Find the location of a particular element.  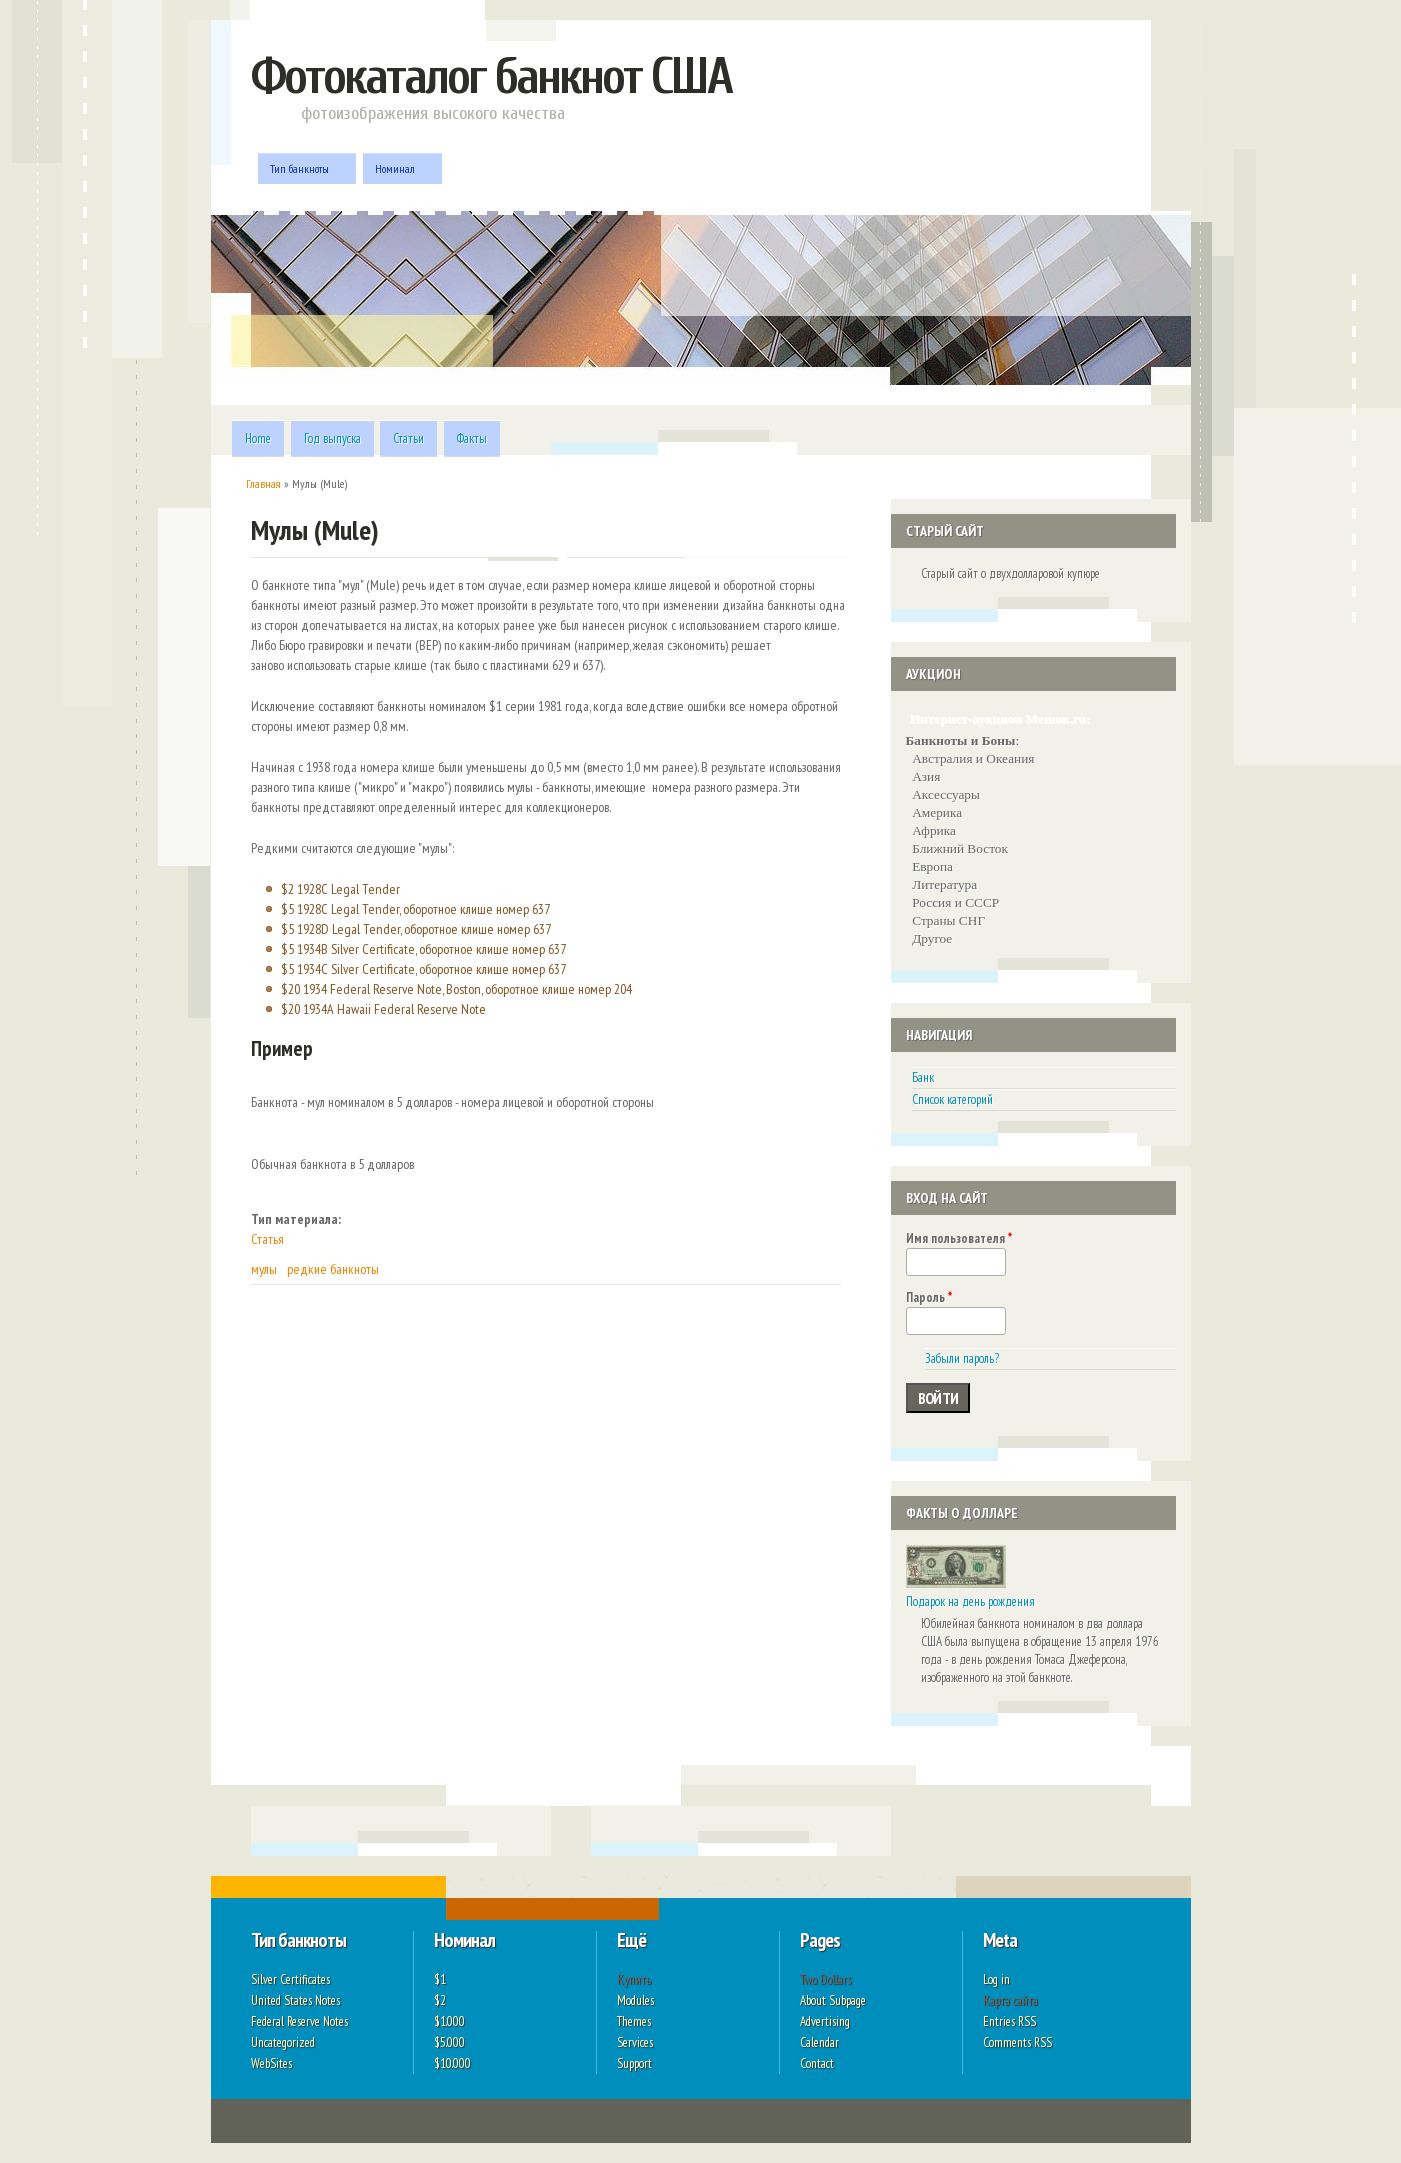

Имя пользователя is located at coordinates (959, 1238).